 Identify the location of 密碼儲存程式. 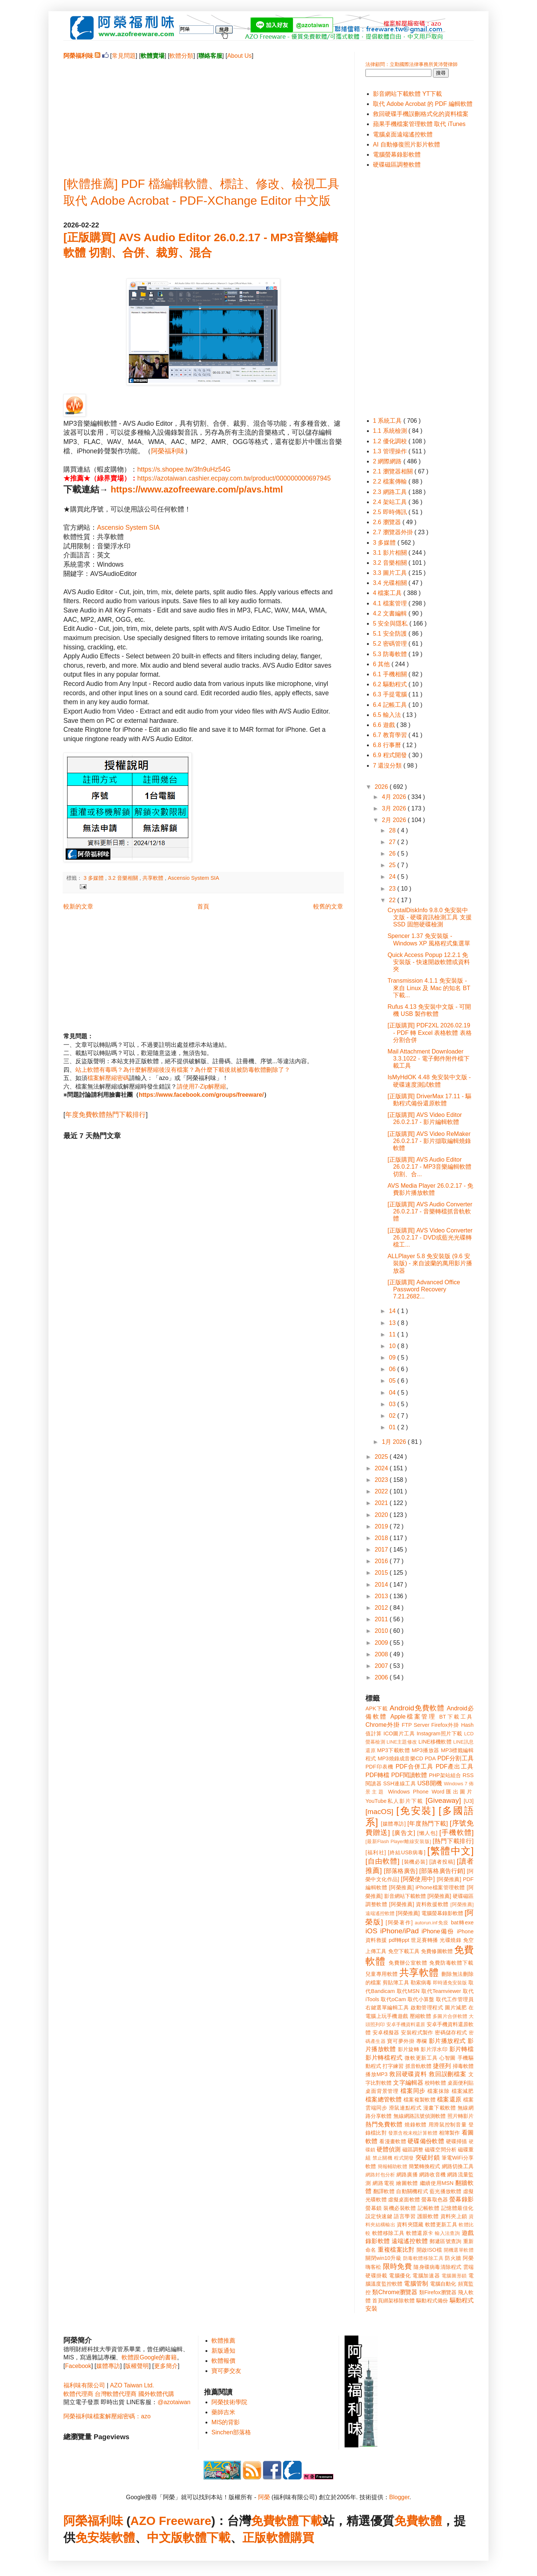
(451, 2032).